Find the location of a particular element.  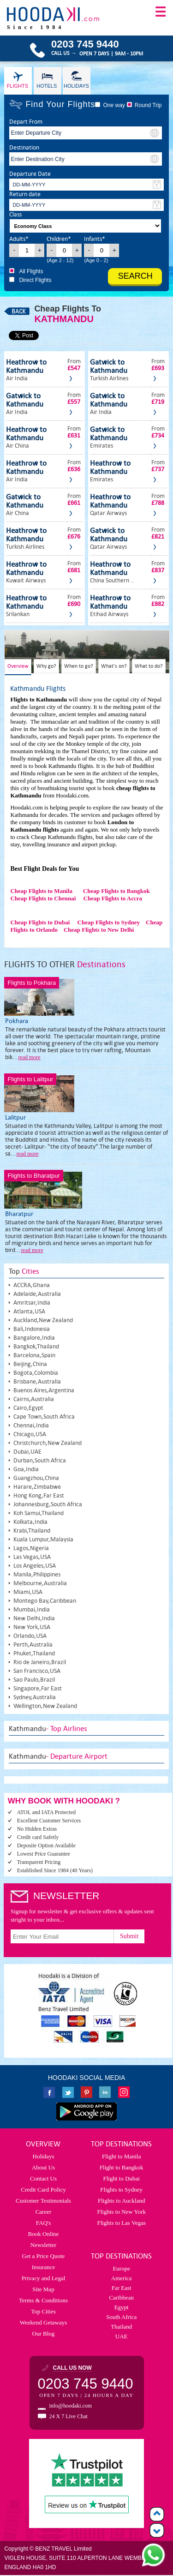

Dubai,UAE is located at coordinates (27, 1451).